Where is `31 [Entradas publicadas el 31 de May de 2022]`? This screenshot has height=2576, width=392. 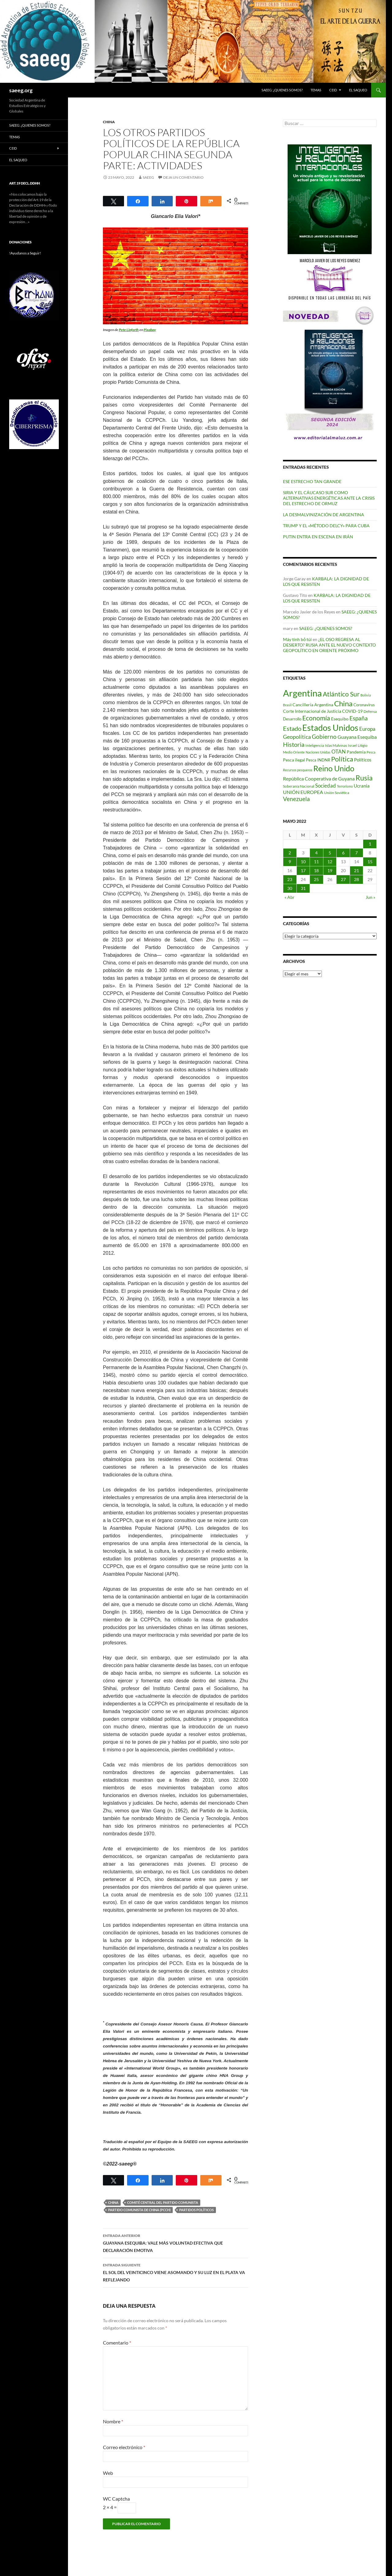 31 [Entradas publicadas el 31 de May de 2022] is located at coordinates (303, 888).